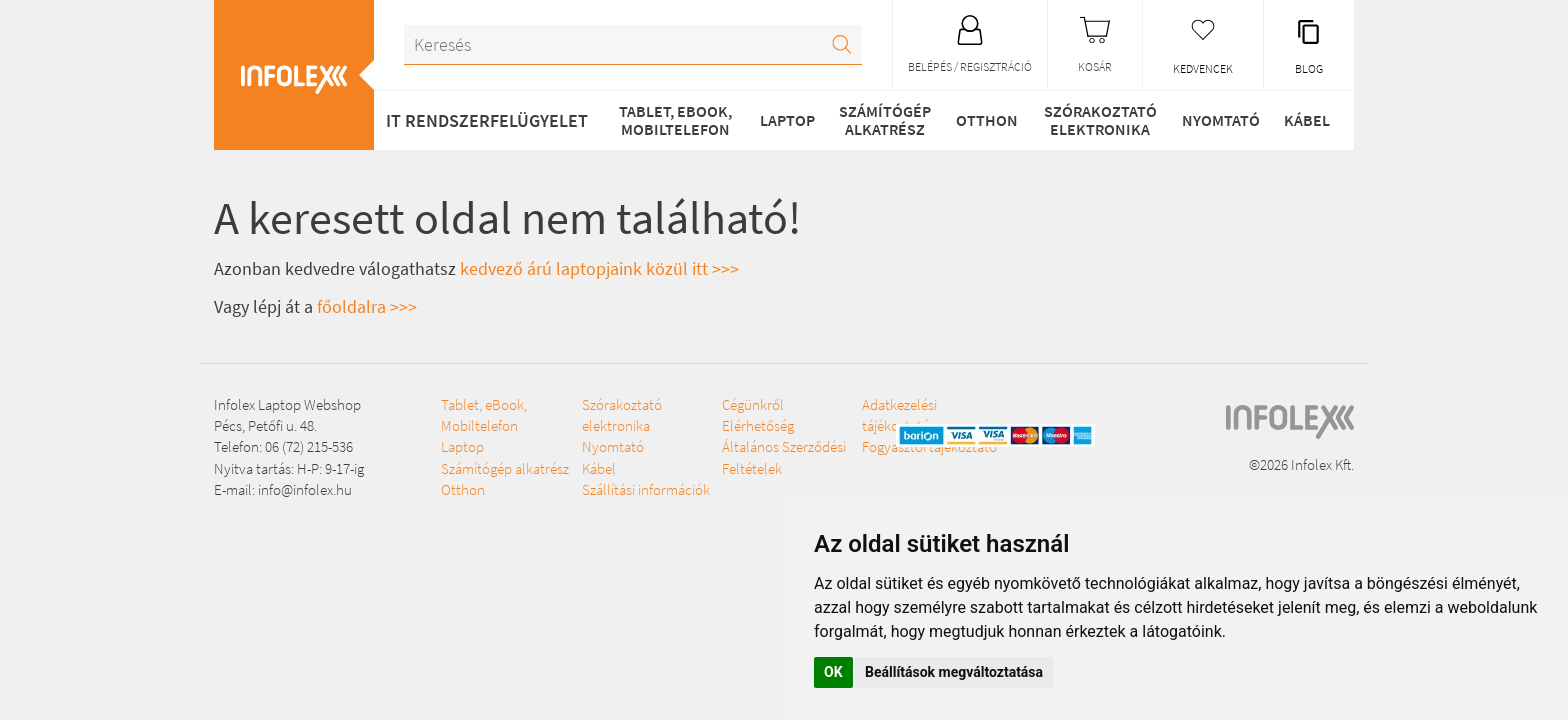  Describe the element at coordinates (758, 425) in the screenshot. I see `Elérhetőség` at that location.